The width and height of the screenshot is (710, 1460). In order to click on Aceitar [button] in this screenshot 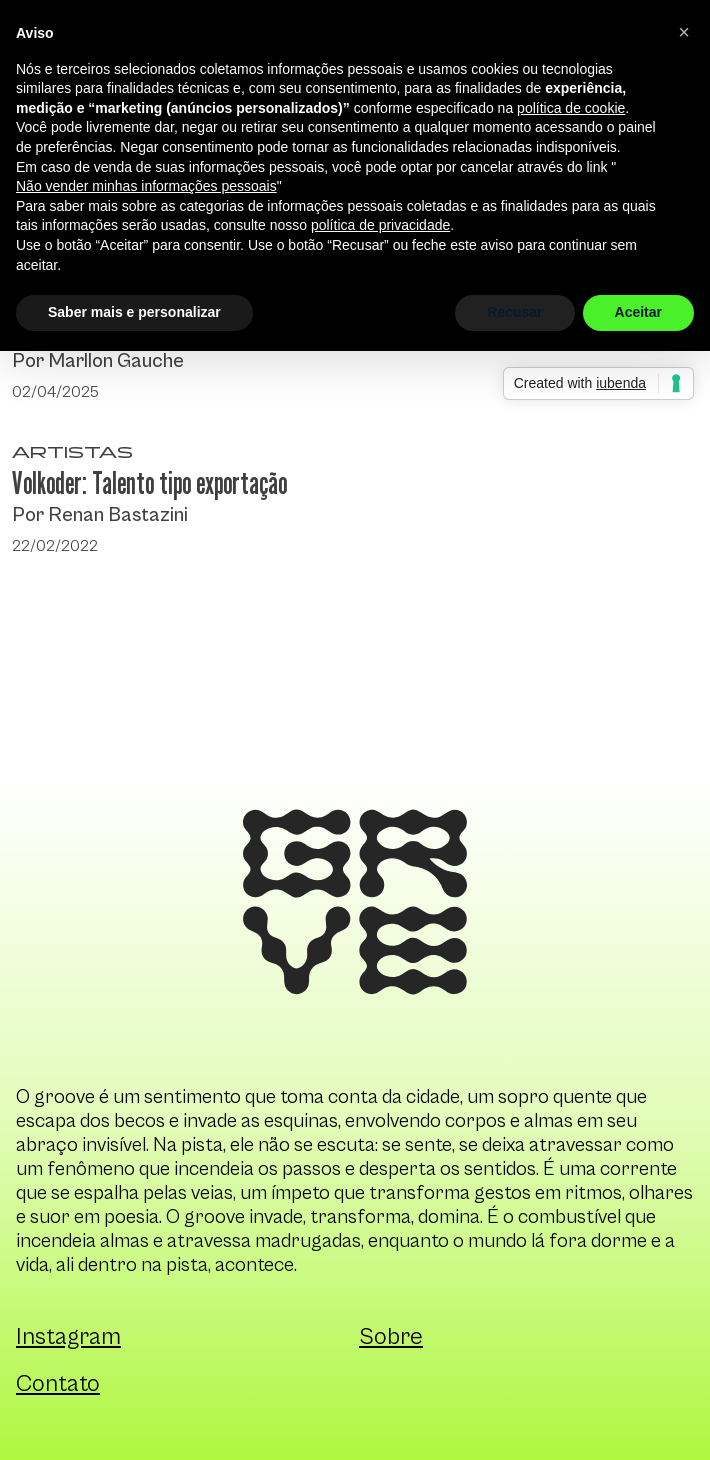, I will do `click(638, 312)`.